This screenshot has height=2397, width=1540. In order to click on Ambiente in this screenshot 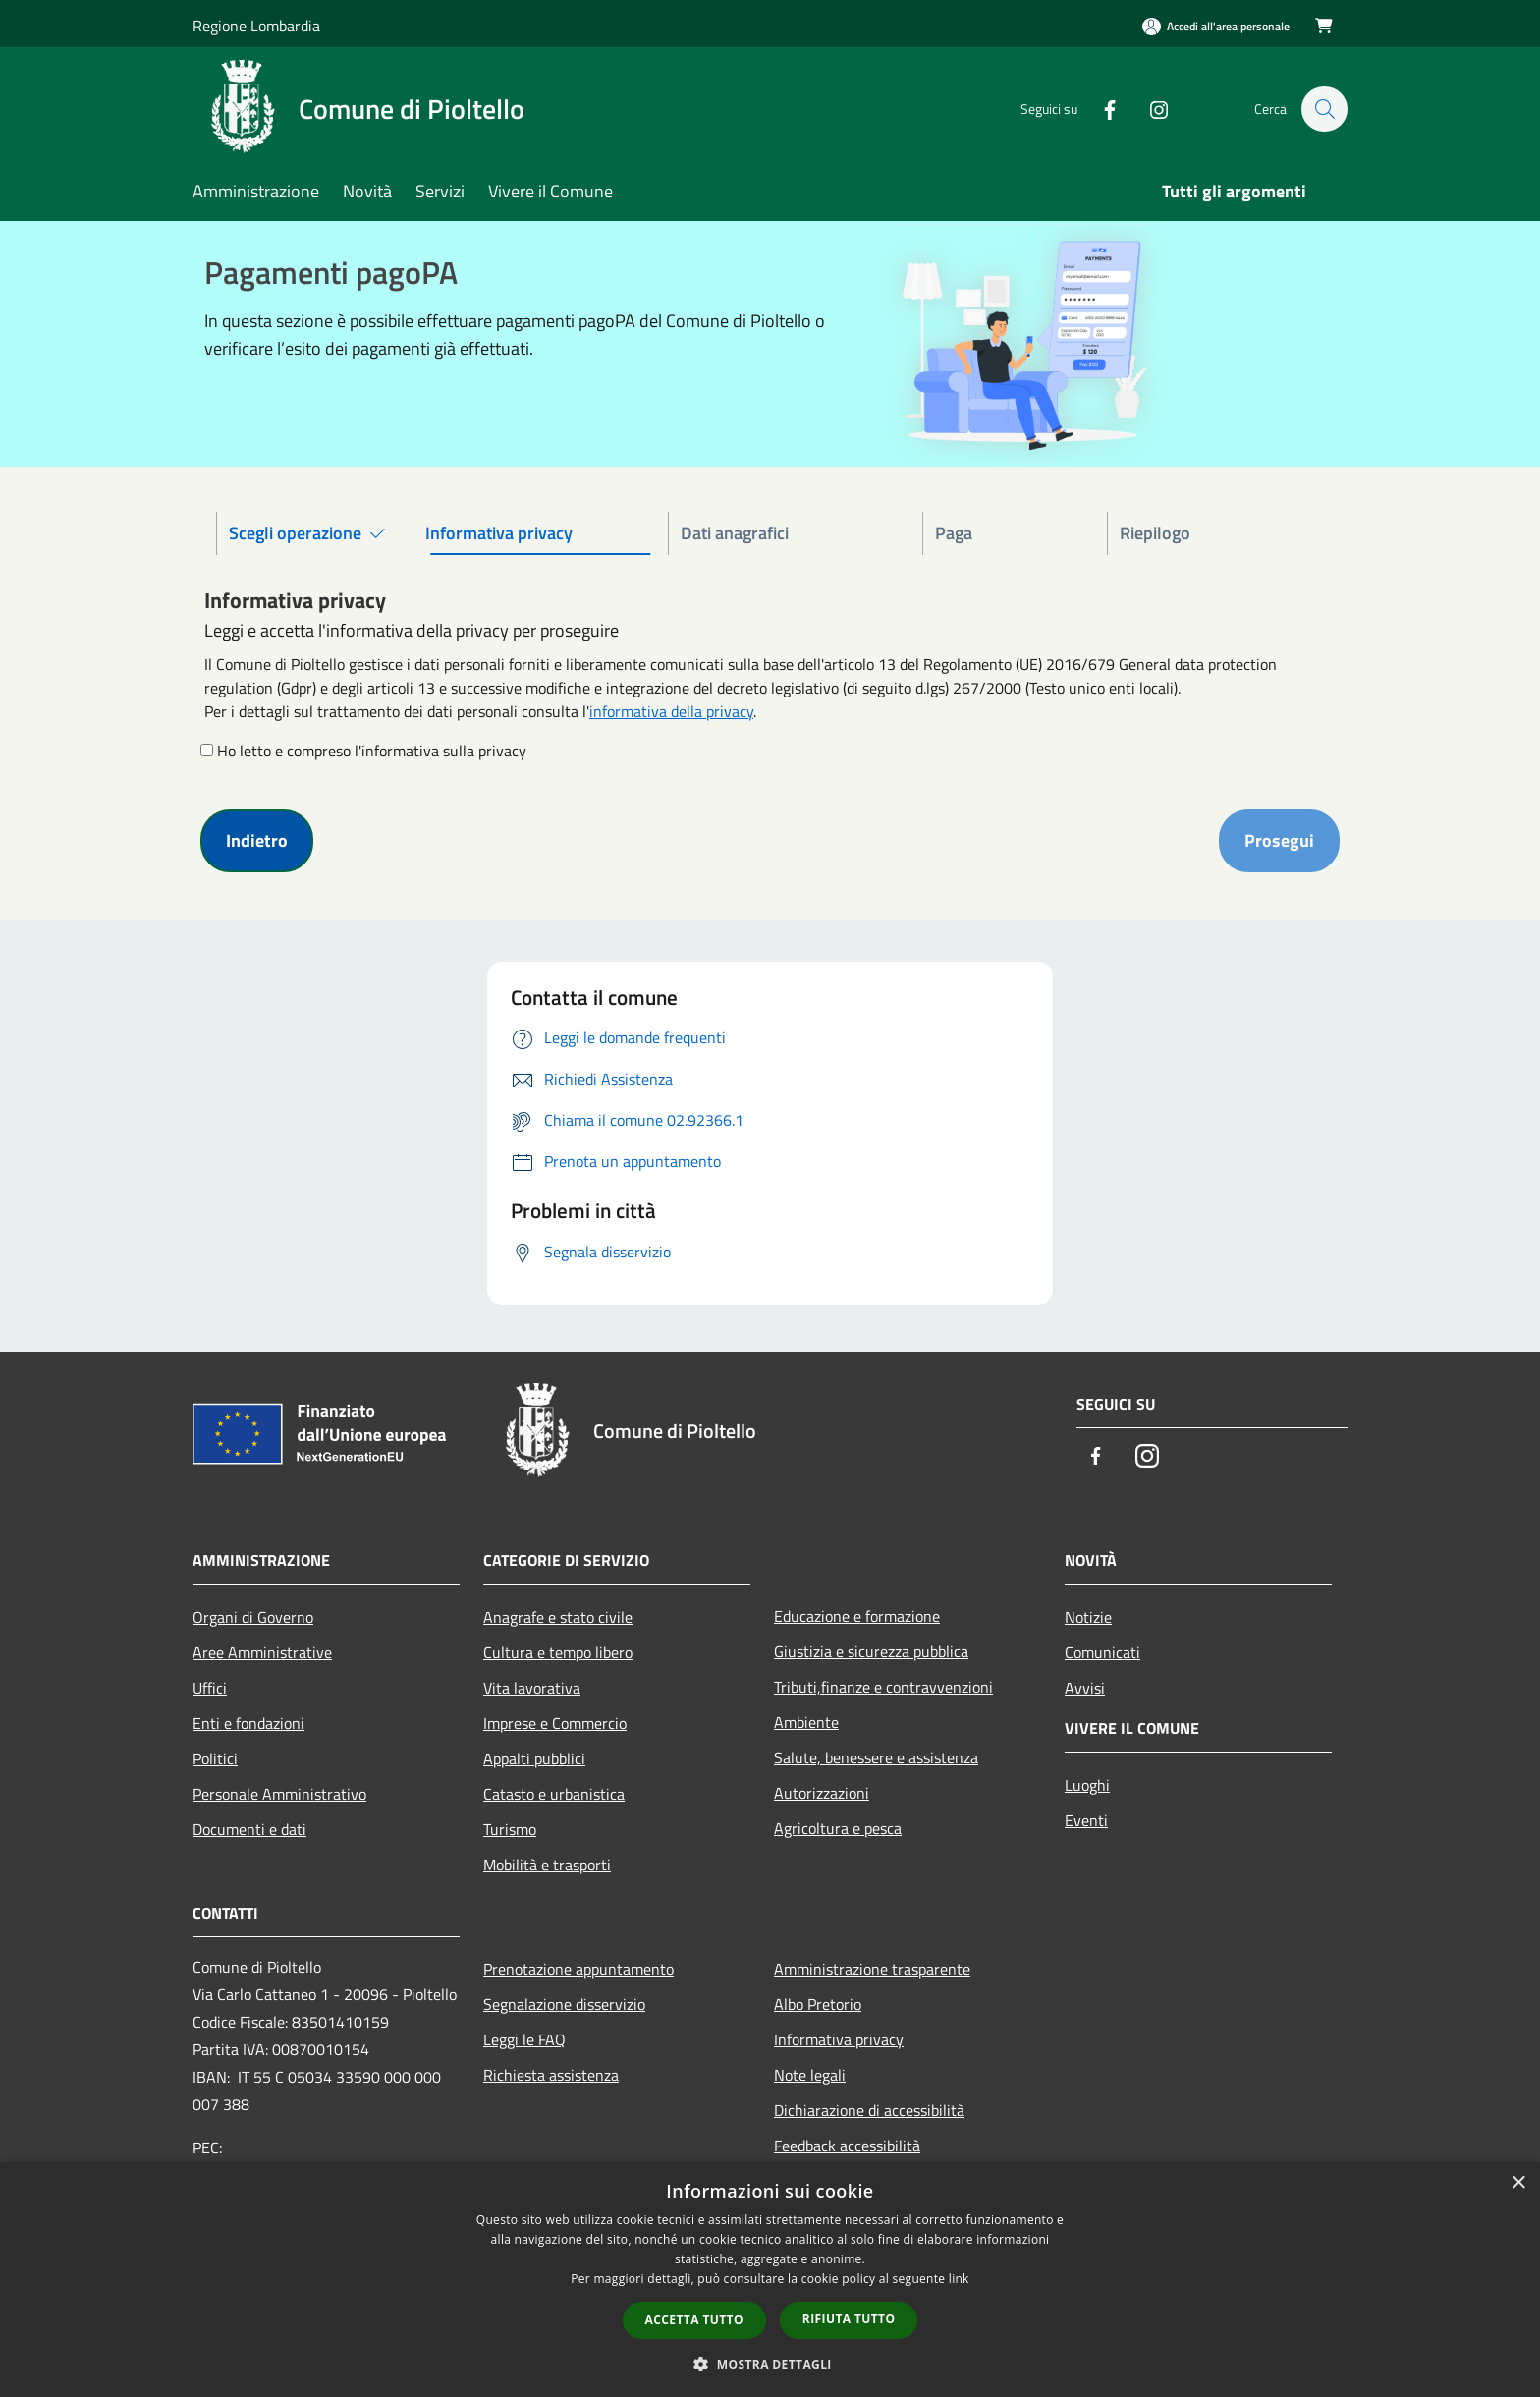, I will do `click(806, 1722)`.